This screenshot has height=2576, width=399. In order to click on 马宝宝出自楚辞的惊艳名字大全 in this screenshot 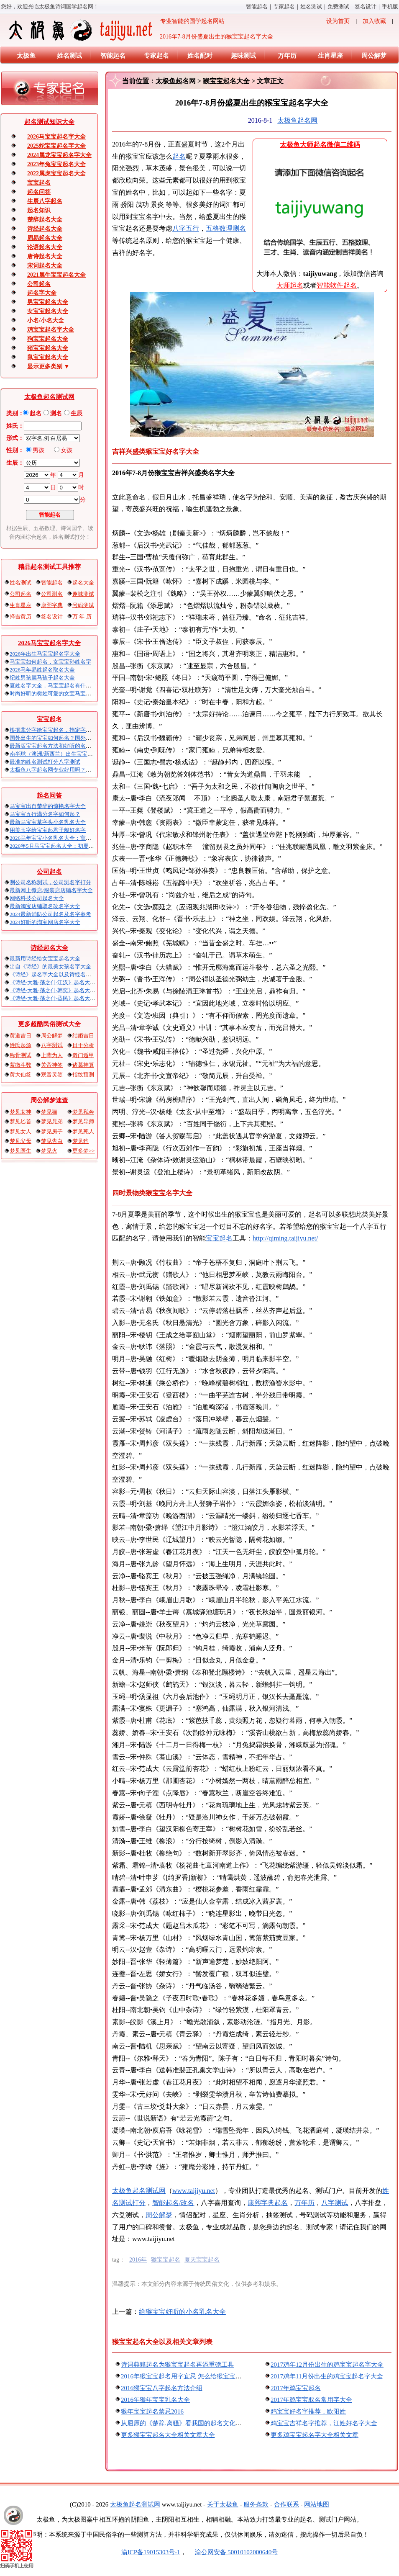, I will do `click(48, 806)`.